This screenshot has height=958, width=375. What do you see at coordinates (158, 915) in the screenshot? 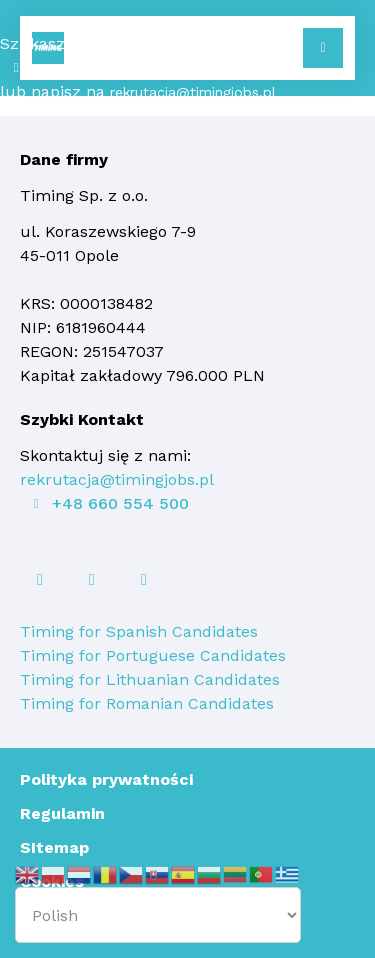
I see `[Select Language]` at bounding box center [158, 915].